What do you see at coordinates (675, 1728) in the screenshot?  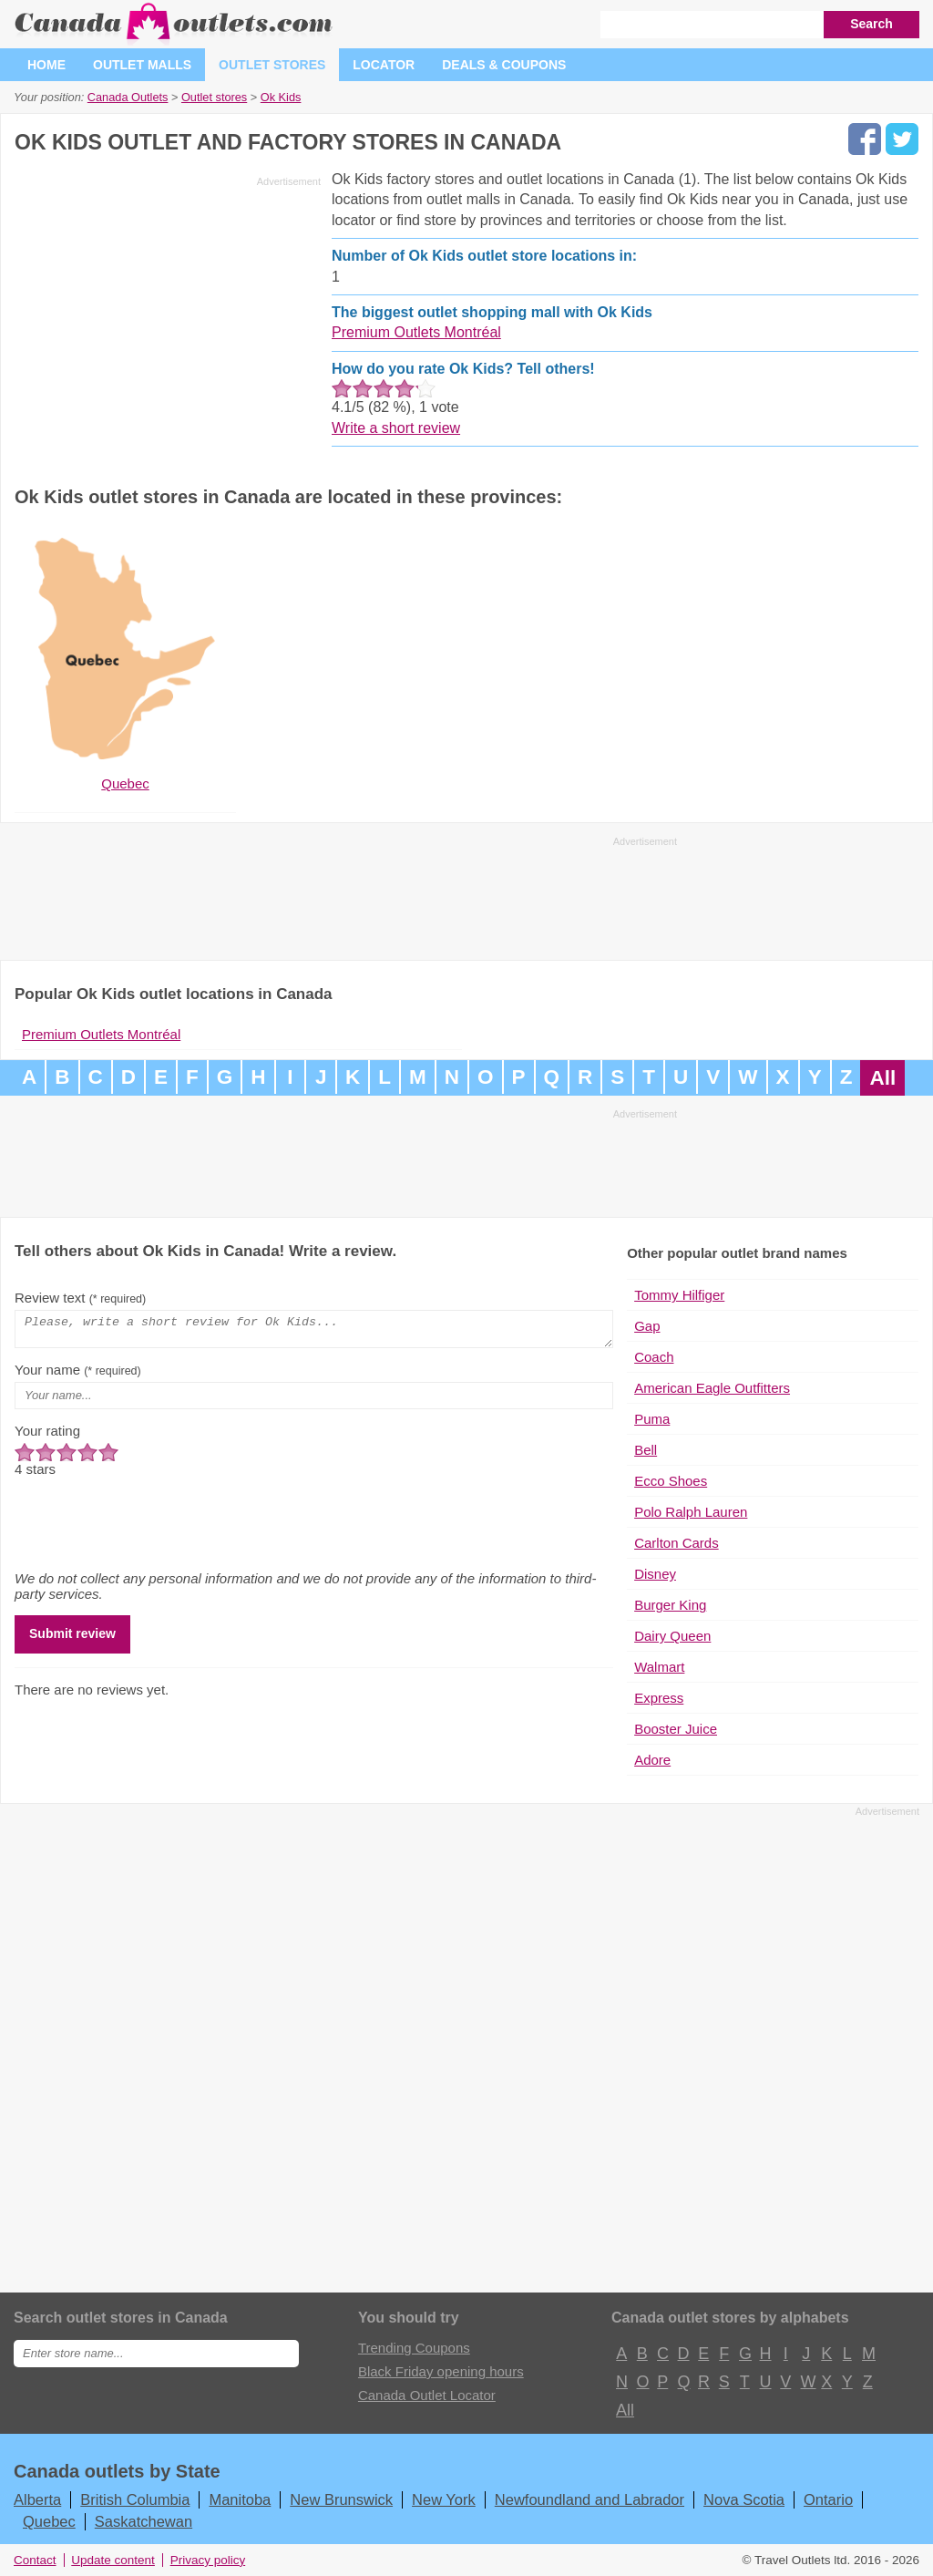 I see `Booster Juice` at bounding box center [675, 1728].